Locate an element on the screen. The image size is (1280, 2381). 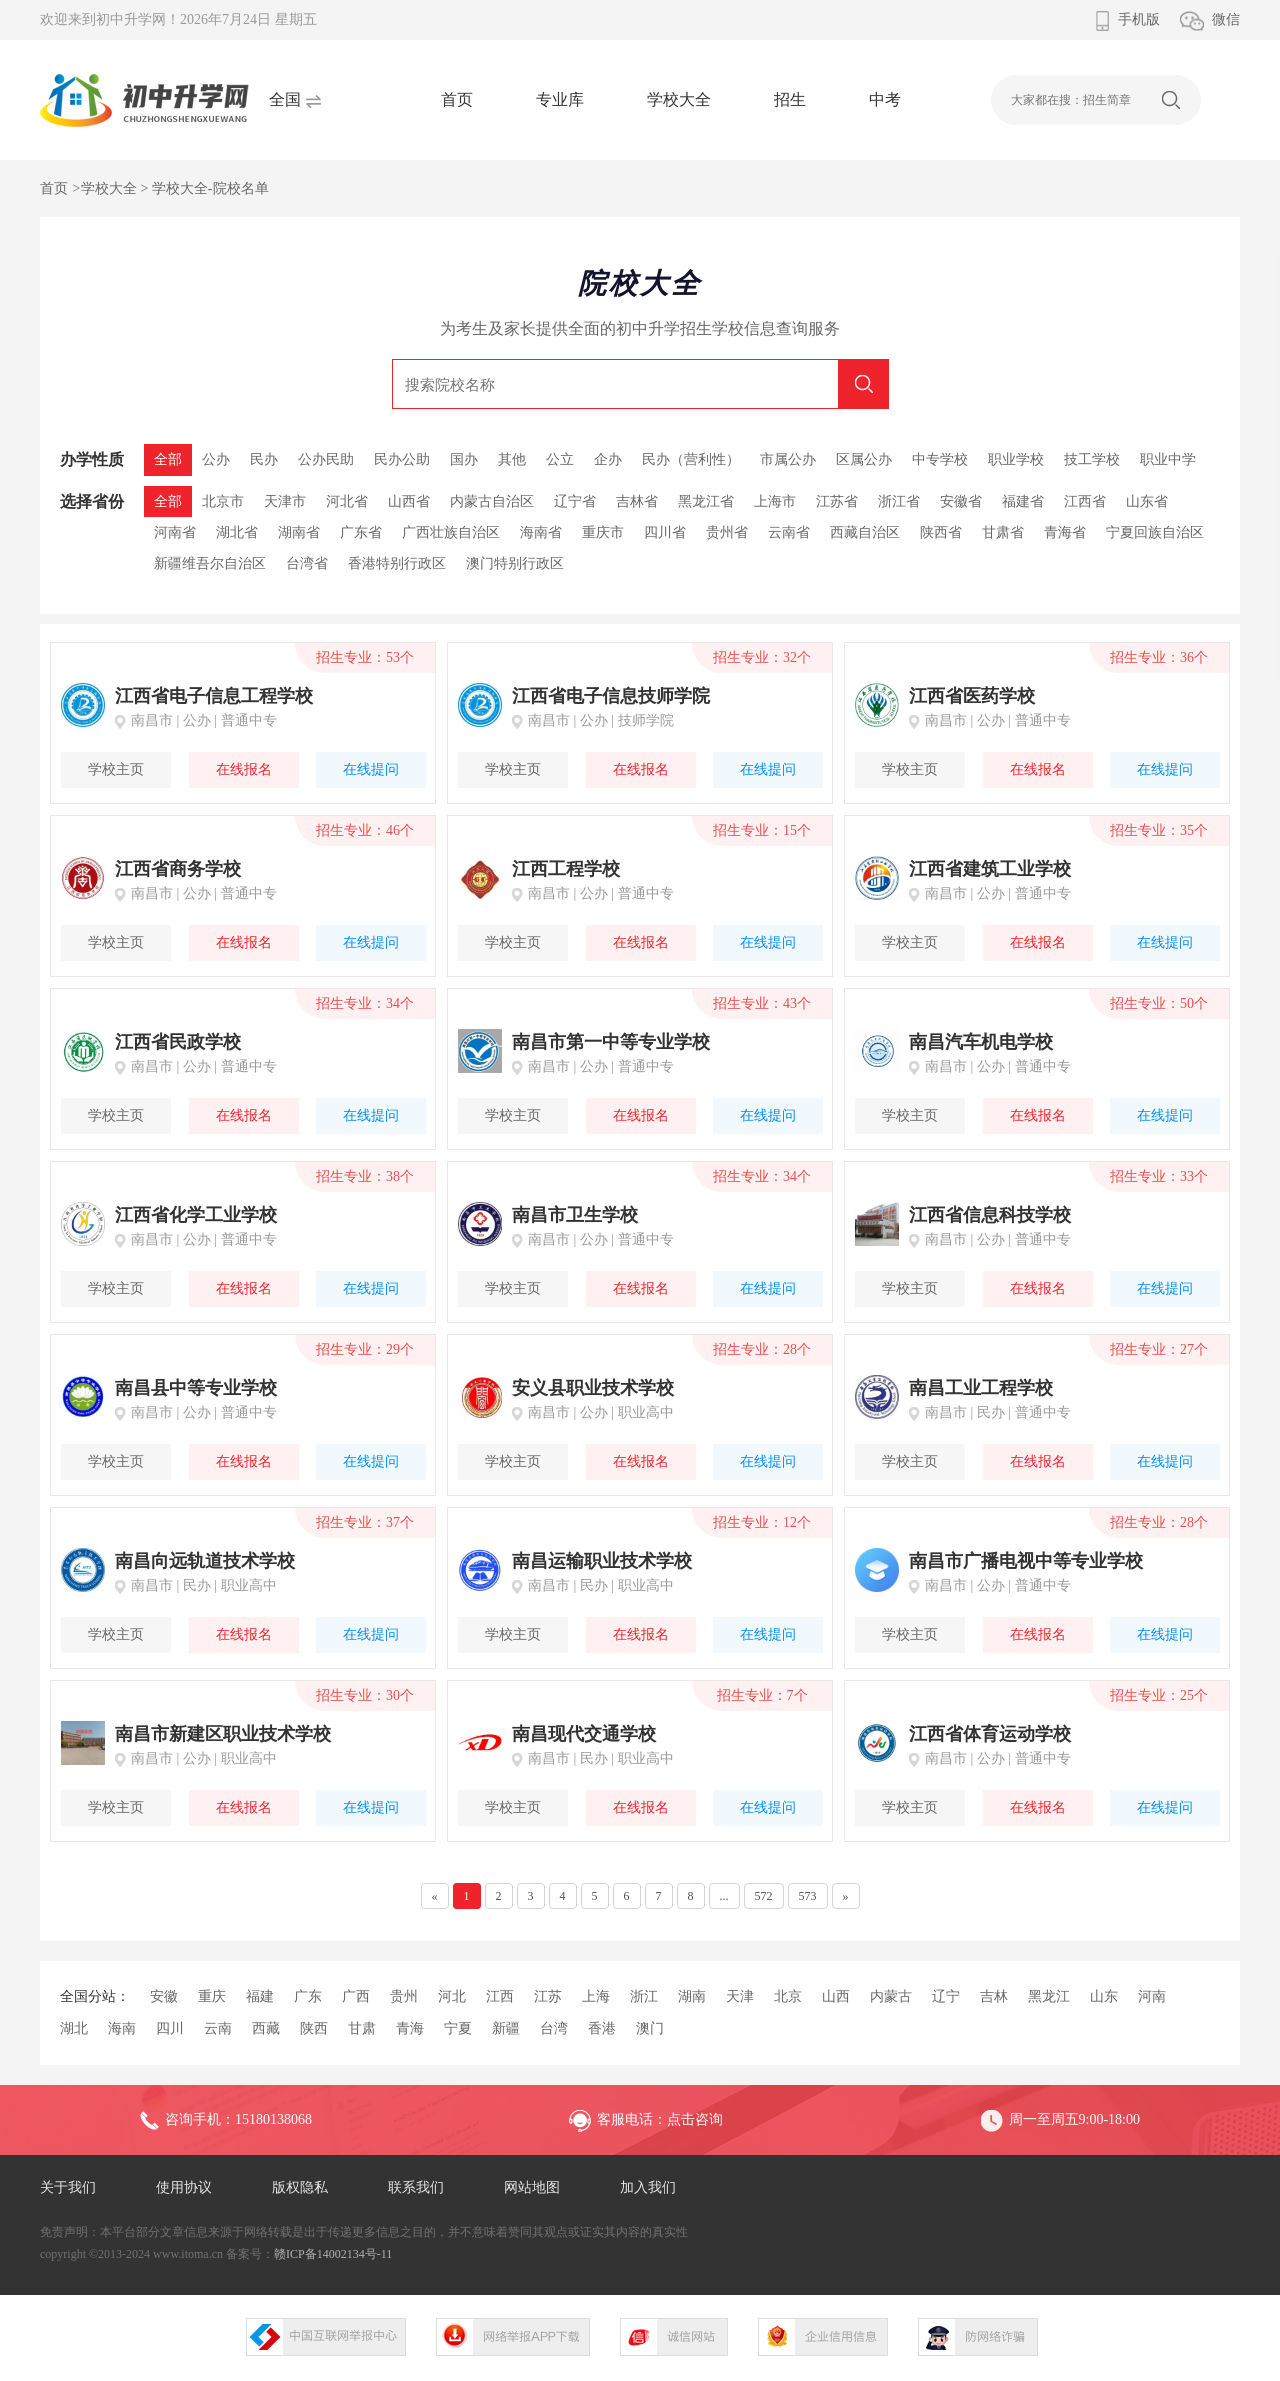
澳门 is located at coordinates (650, 2028).